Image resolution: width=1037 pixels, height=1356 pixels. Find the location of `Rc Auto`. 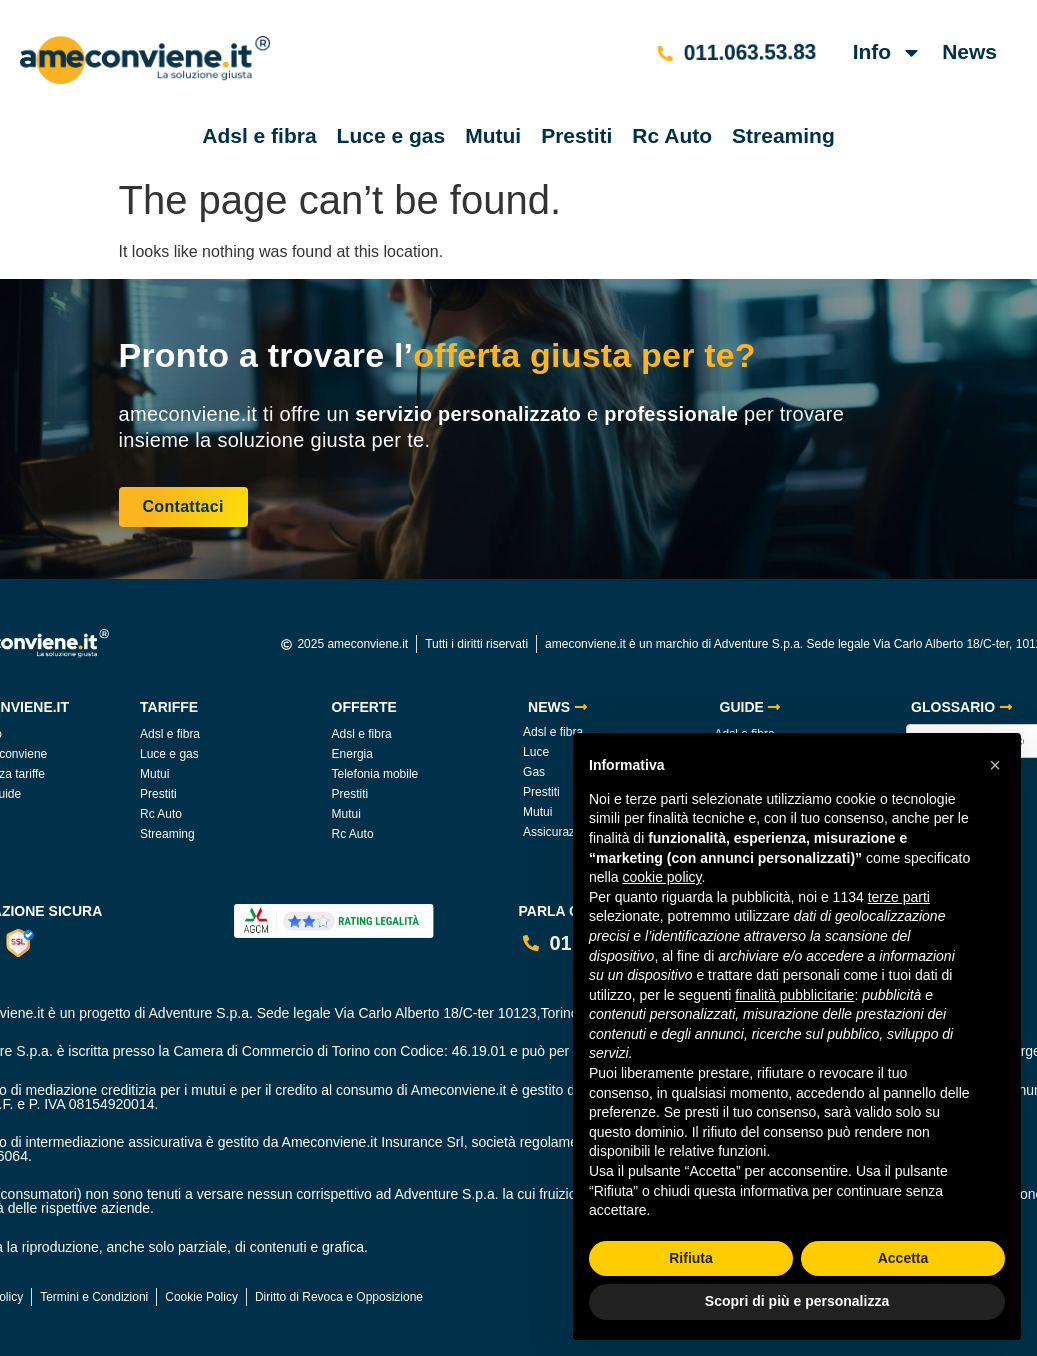

Rc Auto is located at coordinates (672, 135).